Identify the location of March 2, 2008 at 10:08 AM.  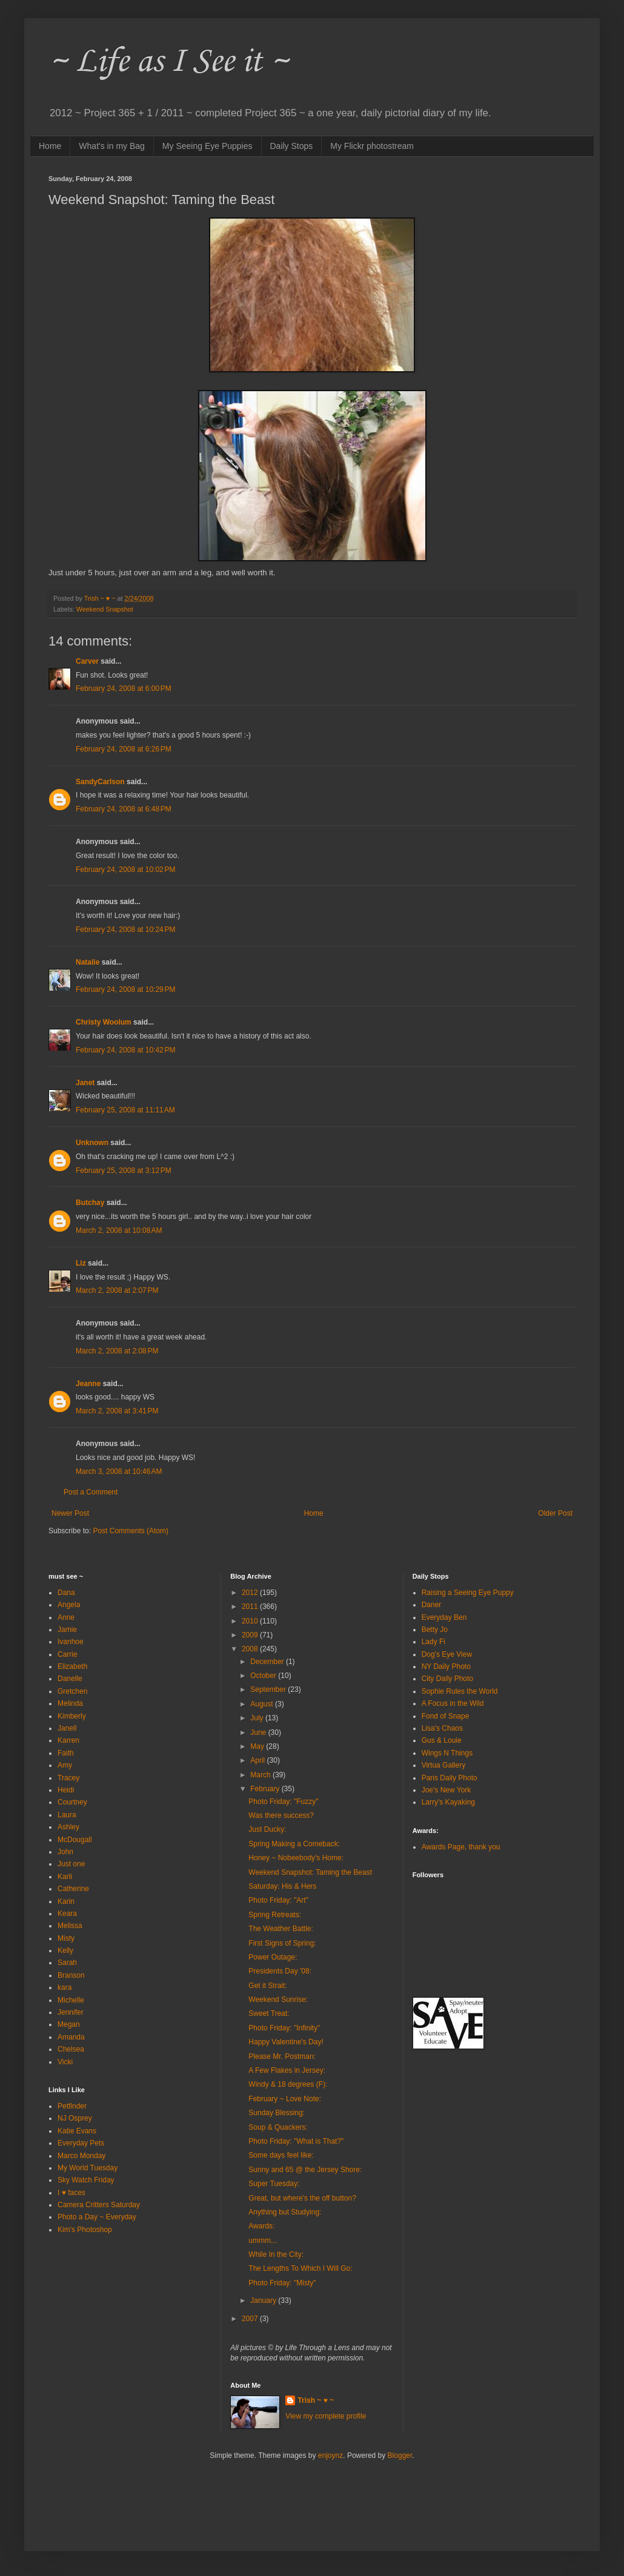
(119, 1230).